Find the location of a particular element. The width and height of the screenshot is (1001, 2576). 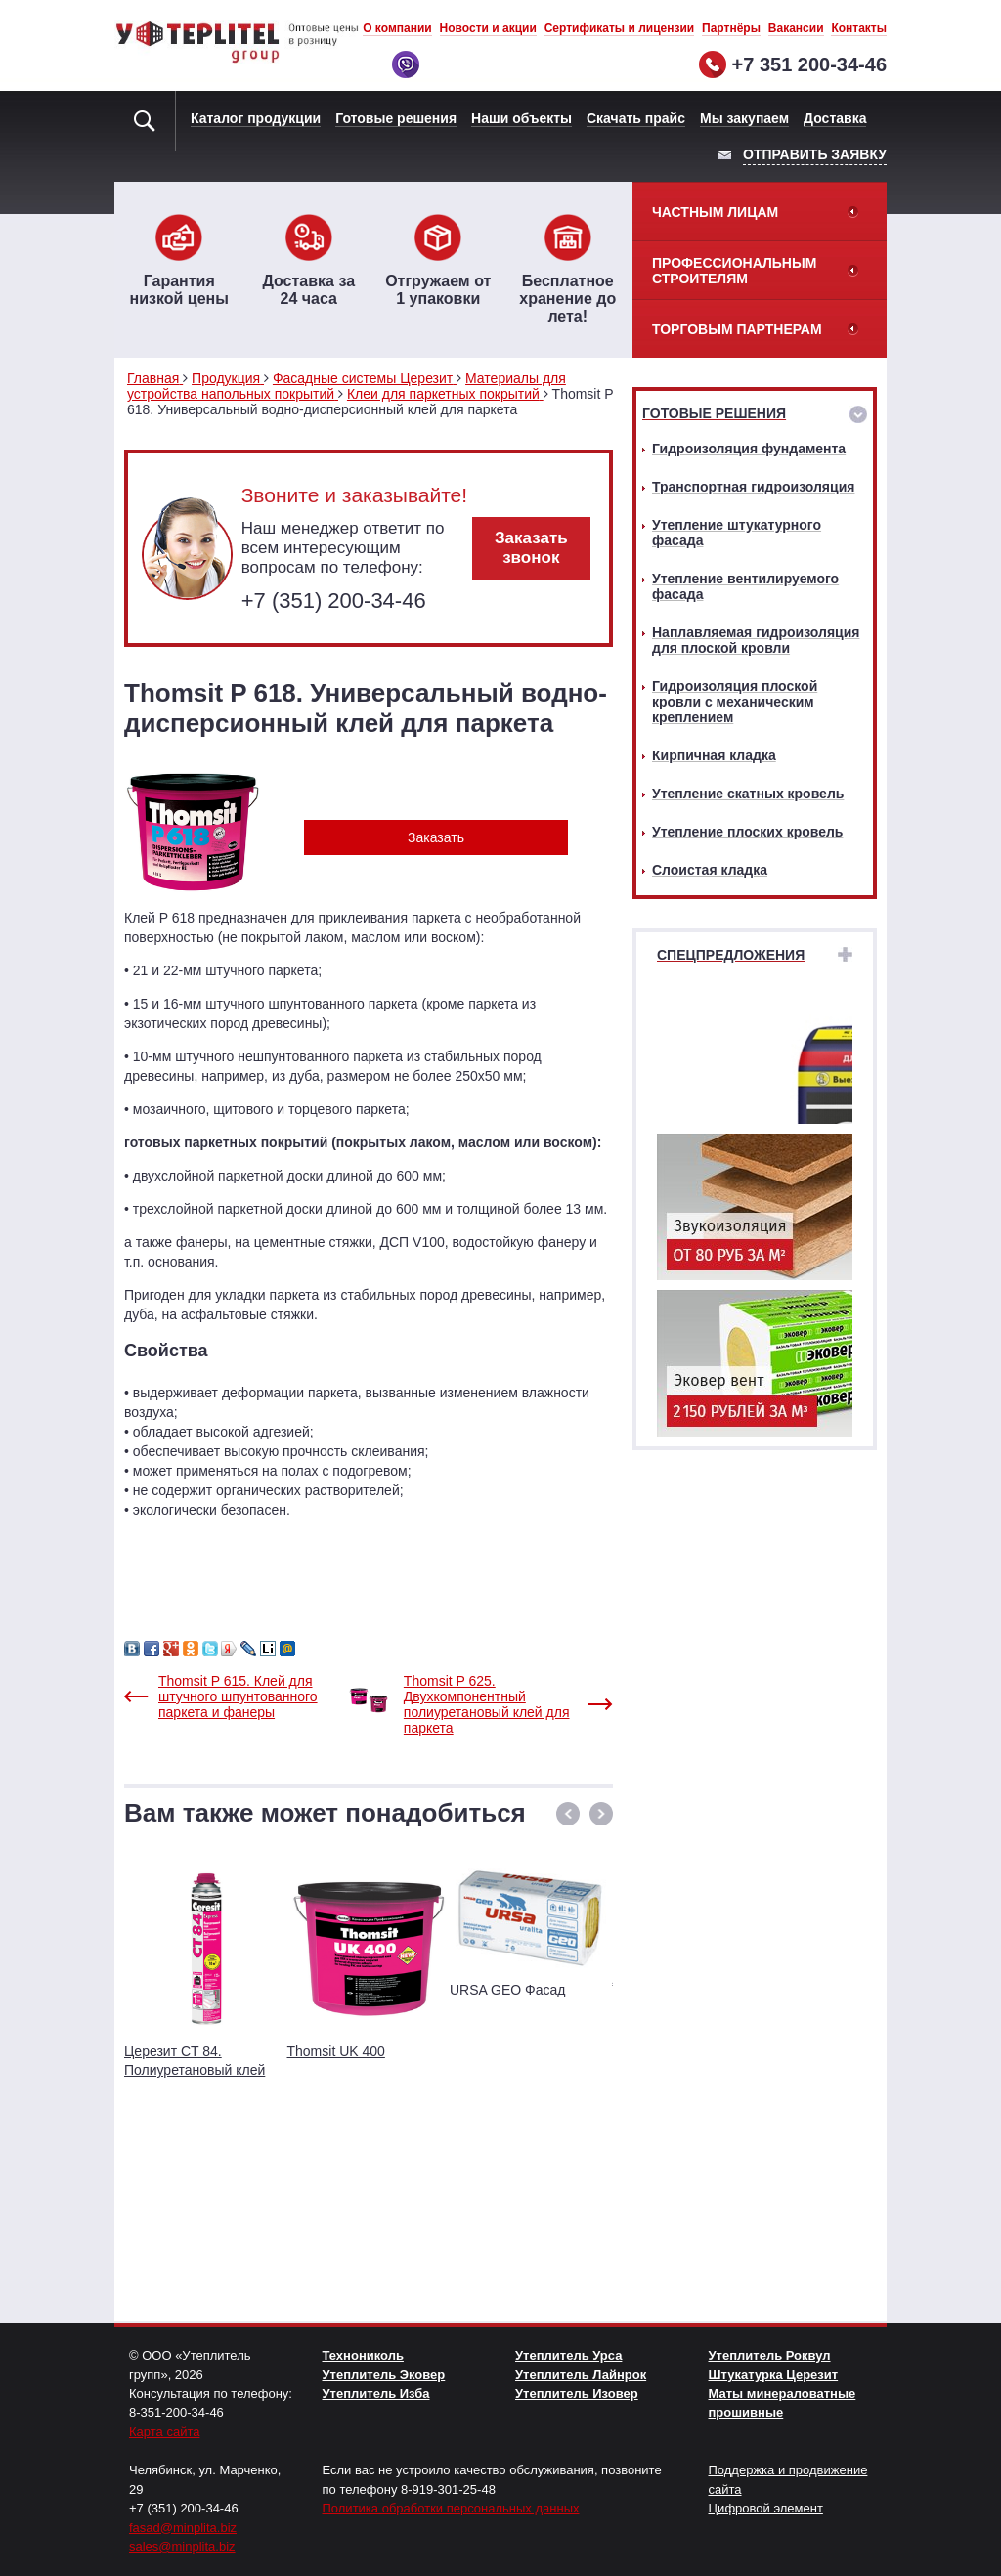

Контакты is located at coordinates (859, 28).